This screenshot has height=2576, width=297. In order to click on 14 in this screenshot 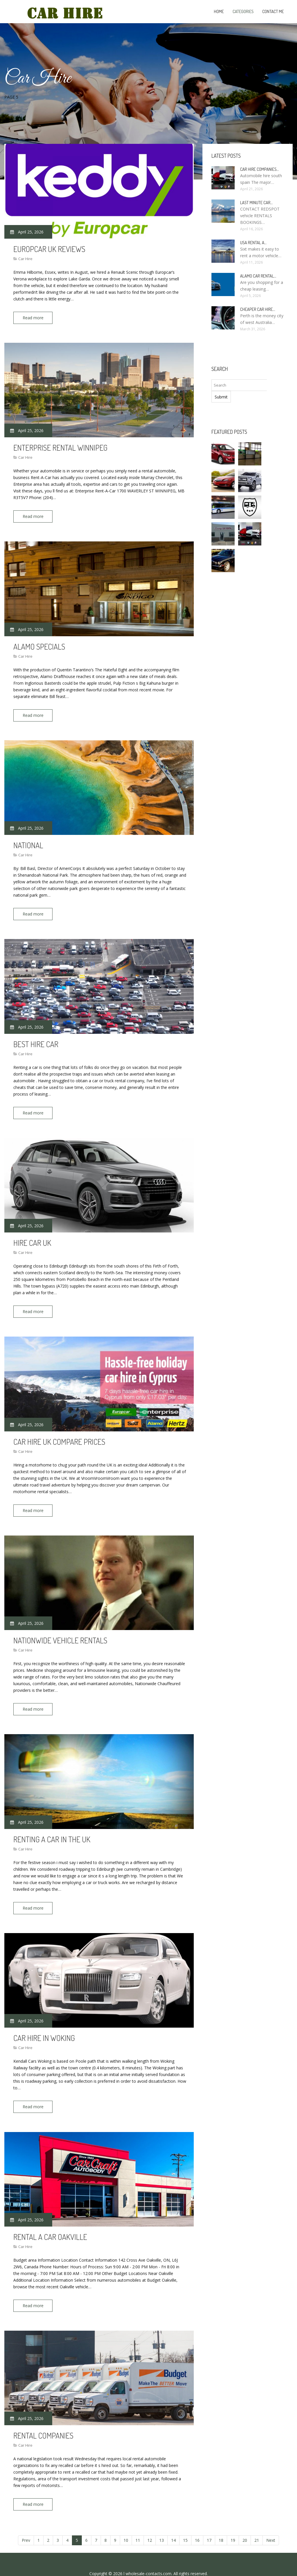, I will do `click(173, 2522)`.